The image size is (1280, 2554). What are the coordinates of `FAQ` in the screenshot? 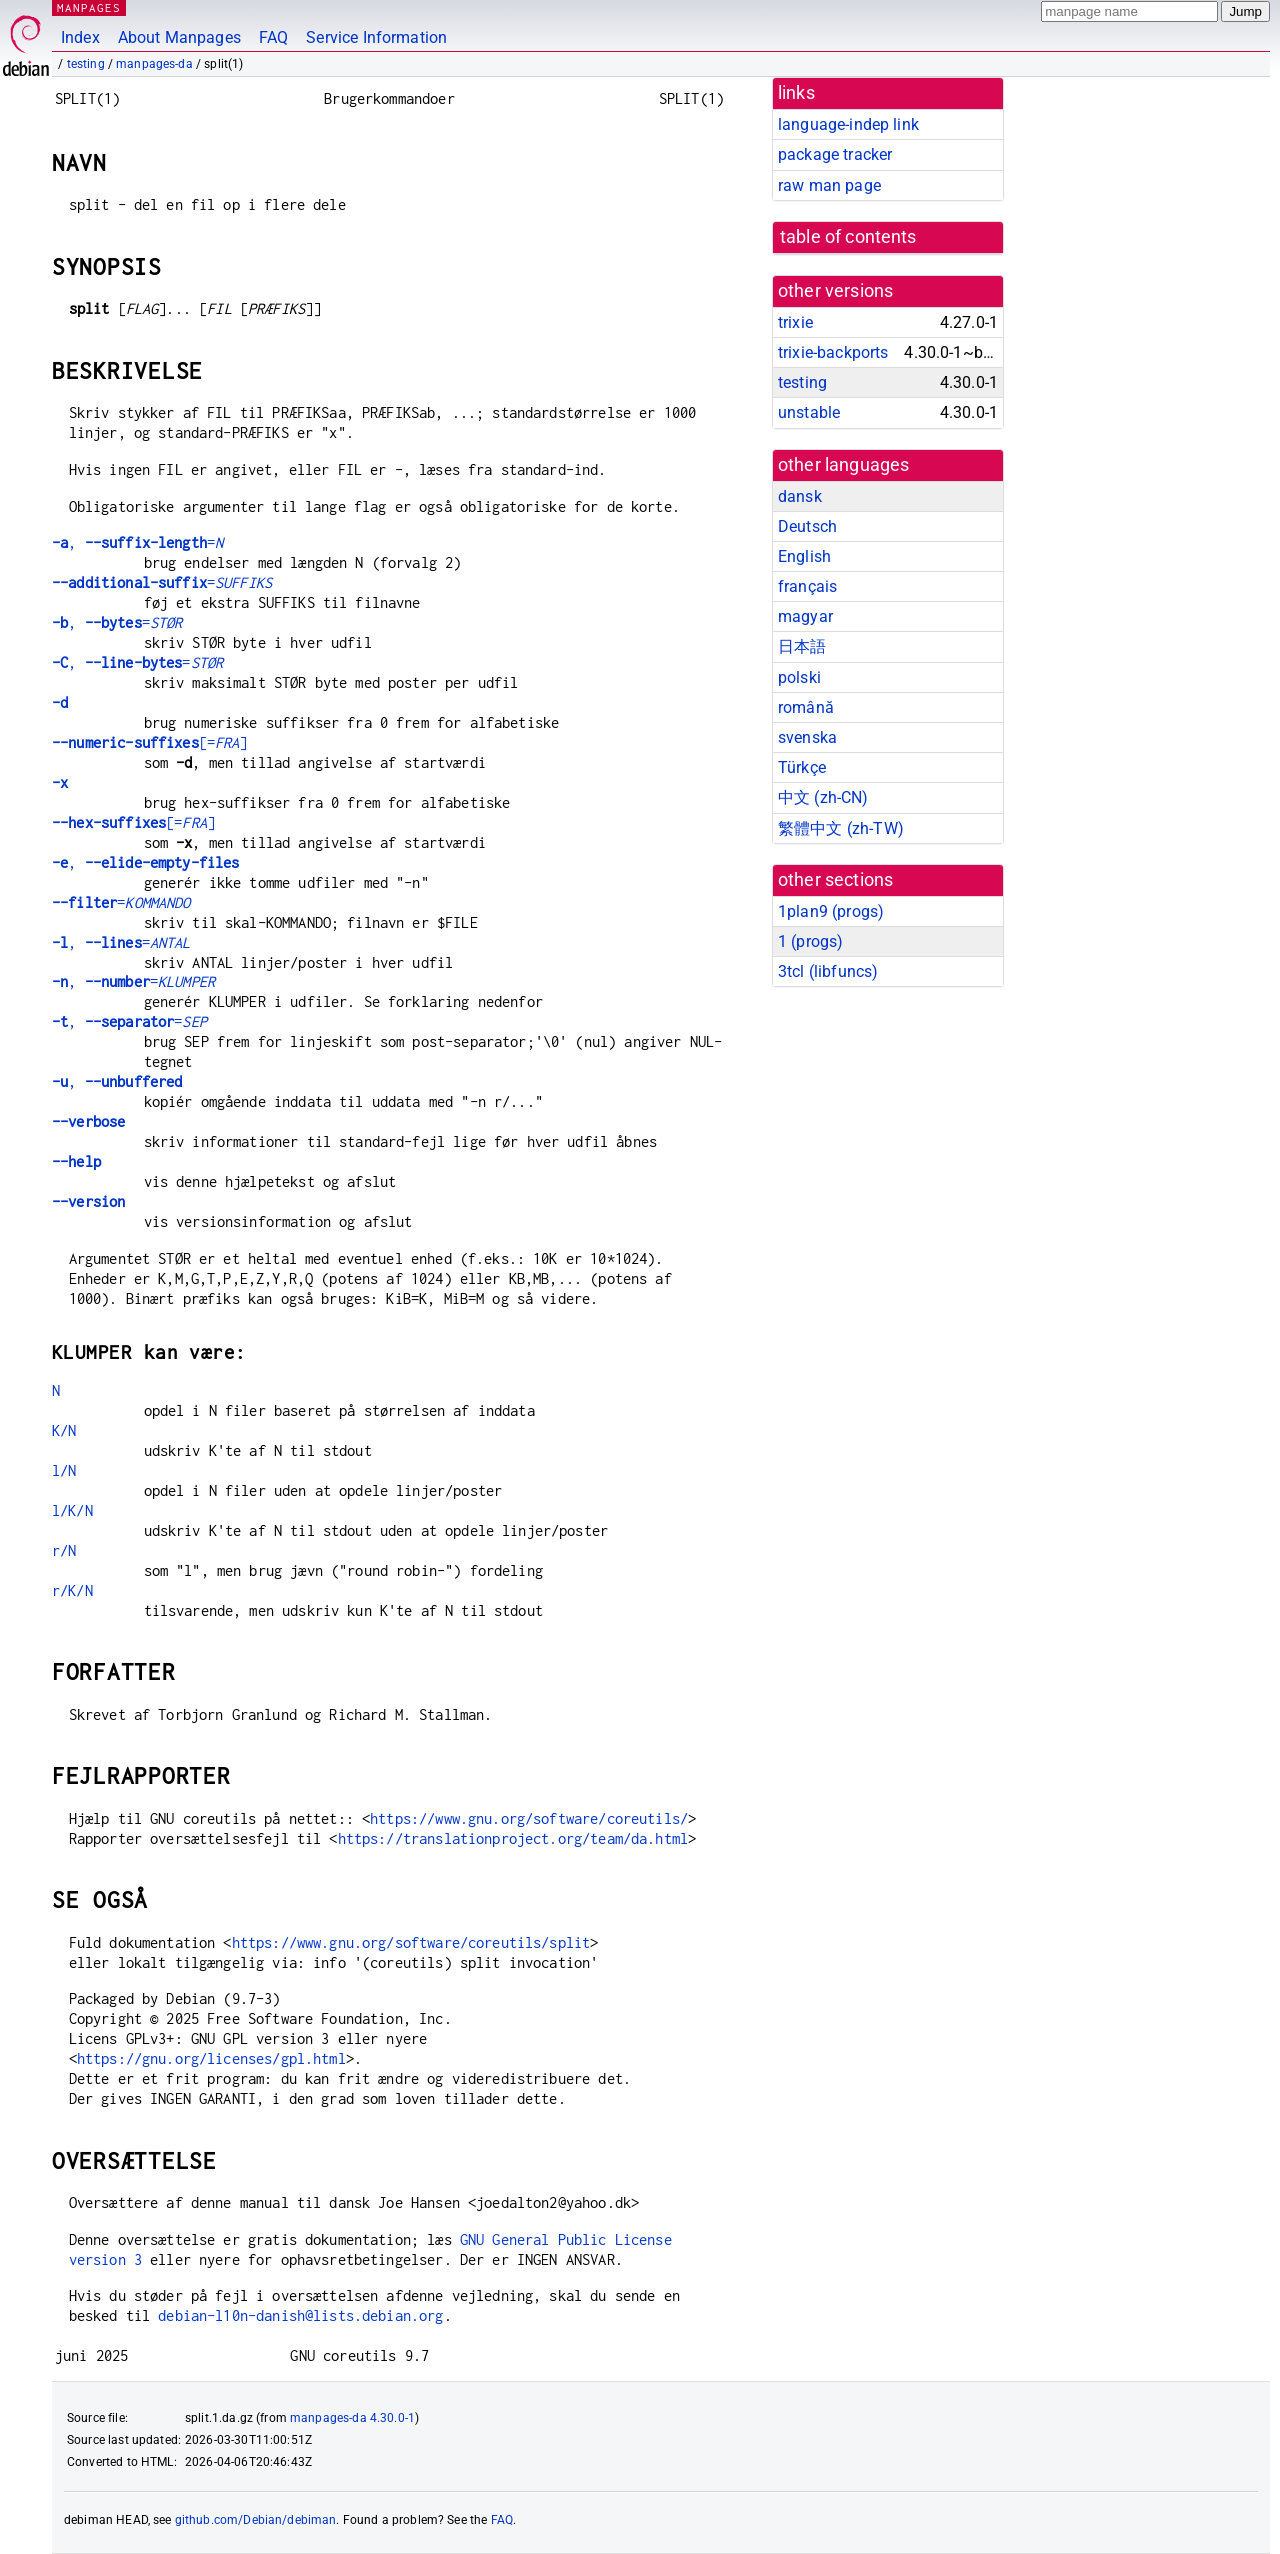 It's located at (273, 37).